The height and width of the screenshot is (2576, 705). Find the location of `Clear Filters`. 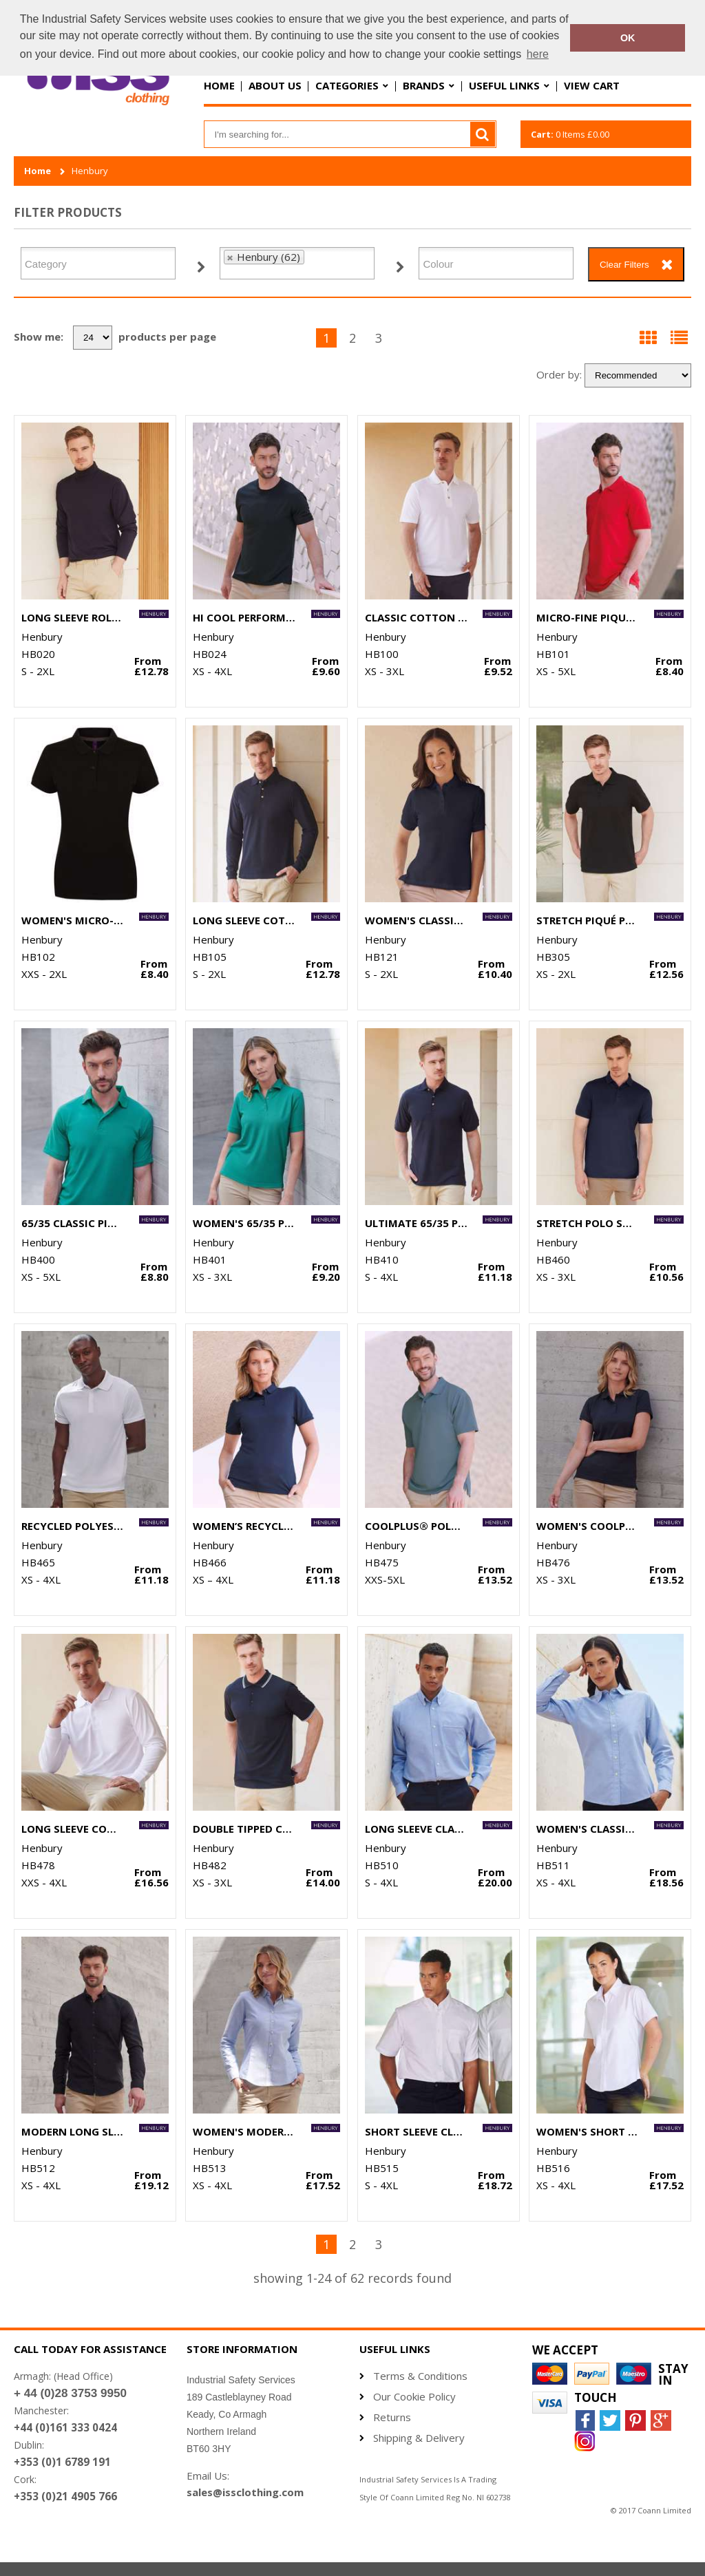

Clear Filters is located at coordinates (624, 264).